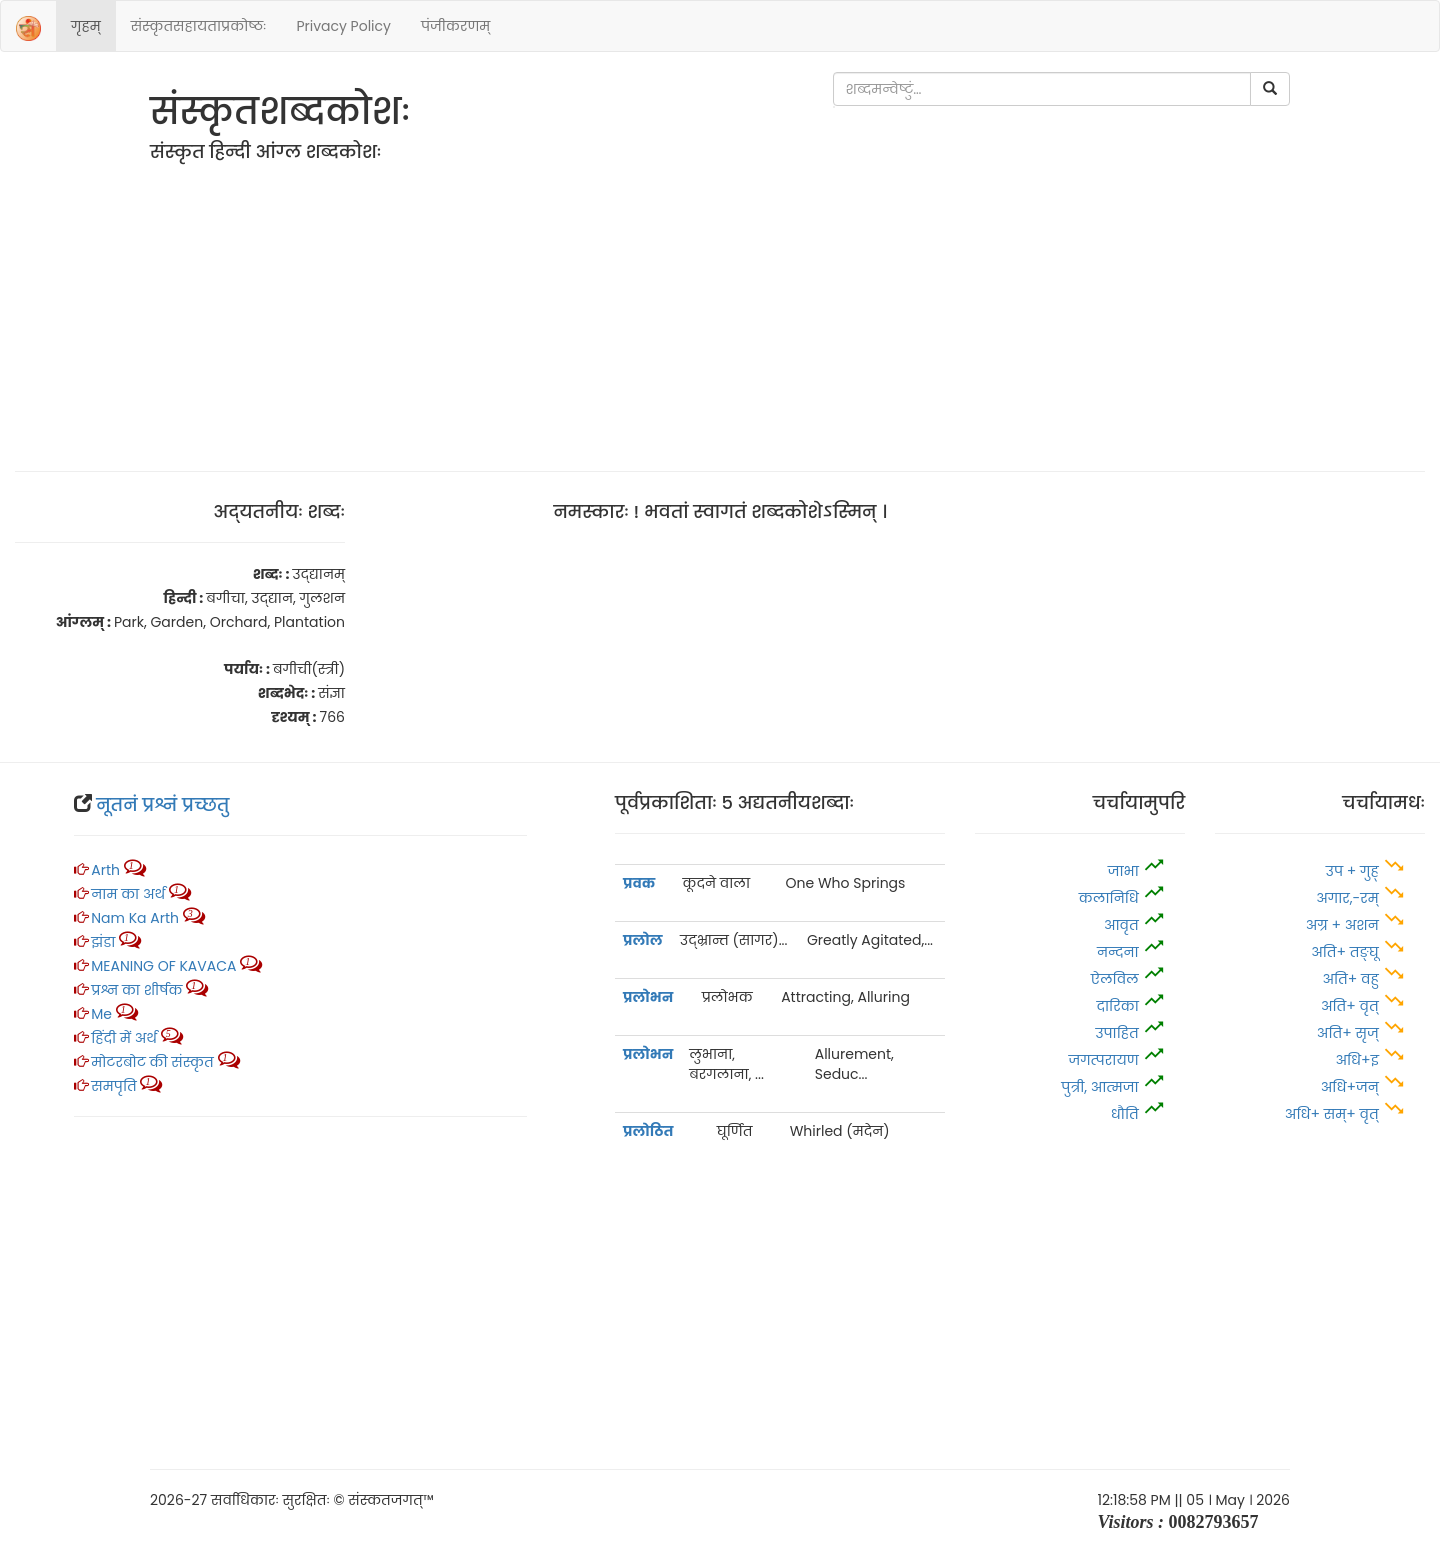 The height and width of the screenshot is (1556, 1440). What do you see at coordinates (1117, 1006) in the screenshot?
I see `दारिका` at bounding box center [1117, 1006].